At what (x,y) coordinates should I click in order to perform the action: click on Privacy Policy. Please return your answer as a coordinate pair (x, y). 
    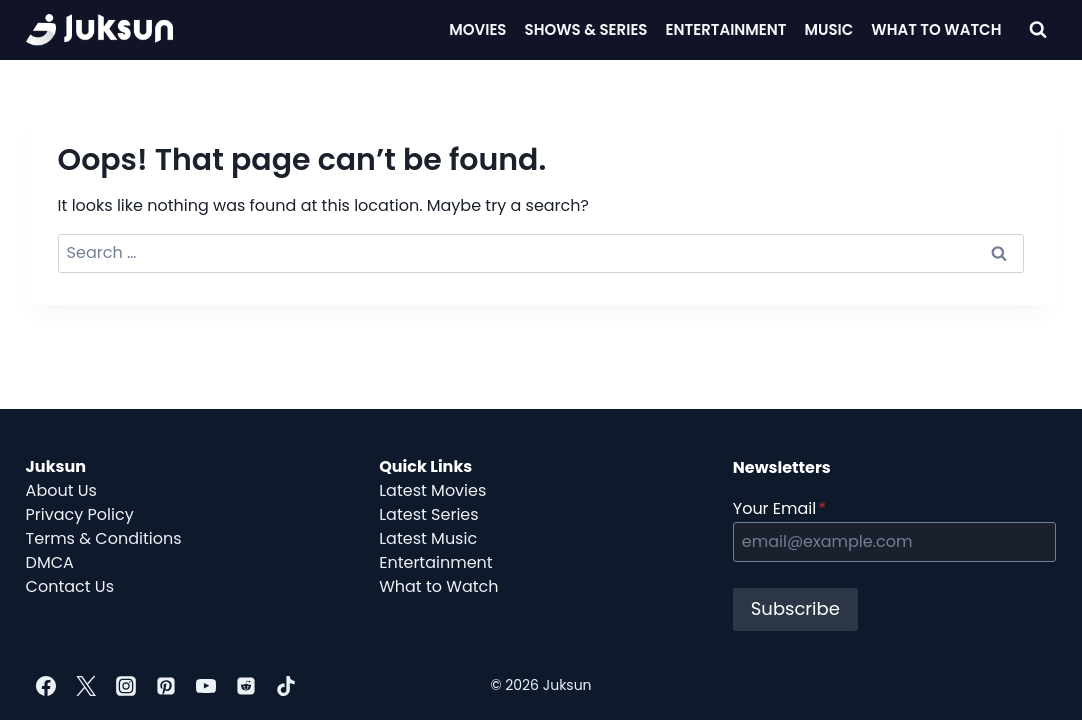
    Looking at the image, I should click on (80, 514).